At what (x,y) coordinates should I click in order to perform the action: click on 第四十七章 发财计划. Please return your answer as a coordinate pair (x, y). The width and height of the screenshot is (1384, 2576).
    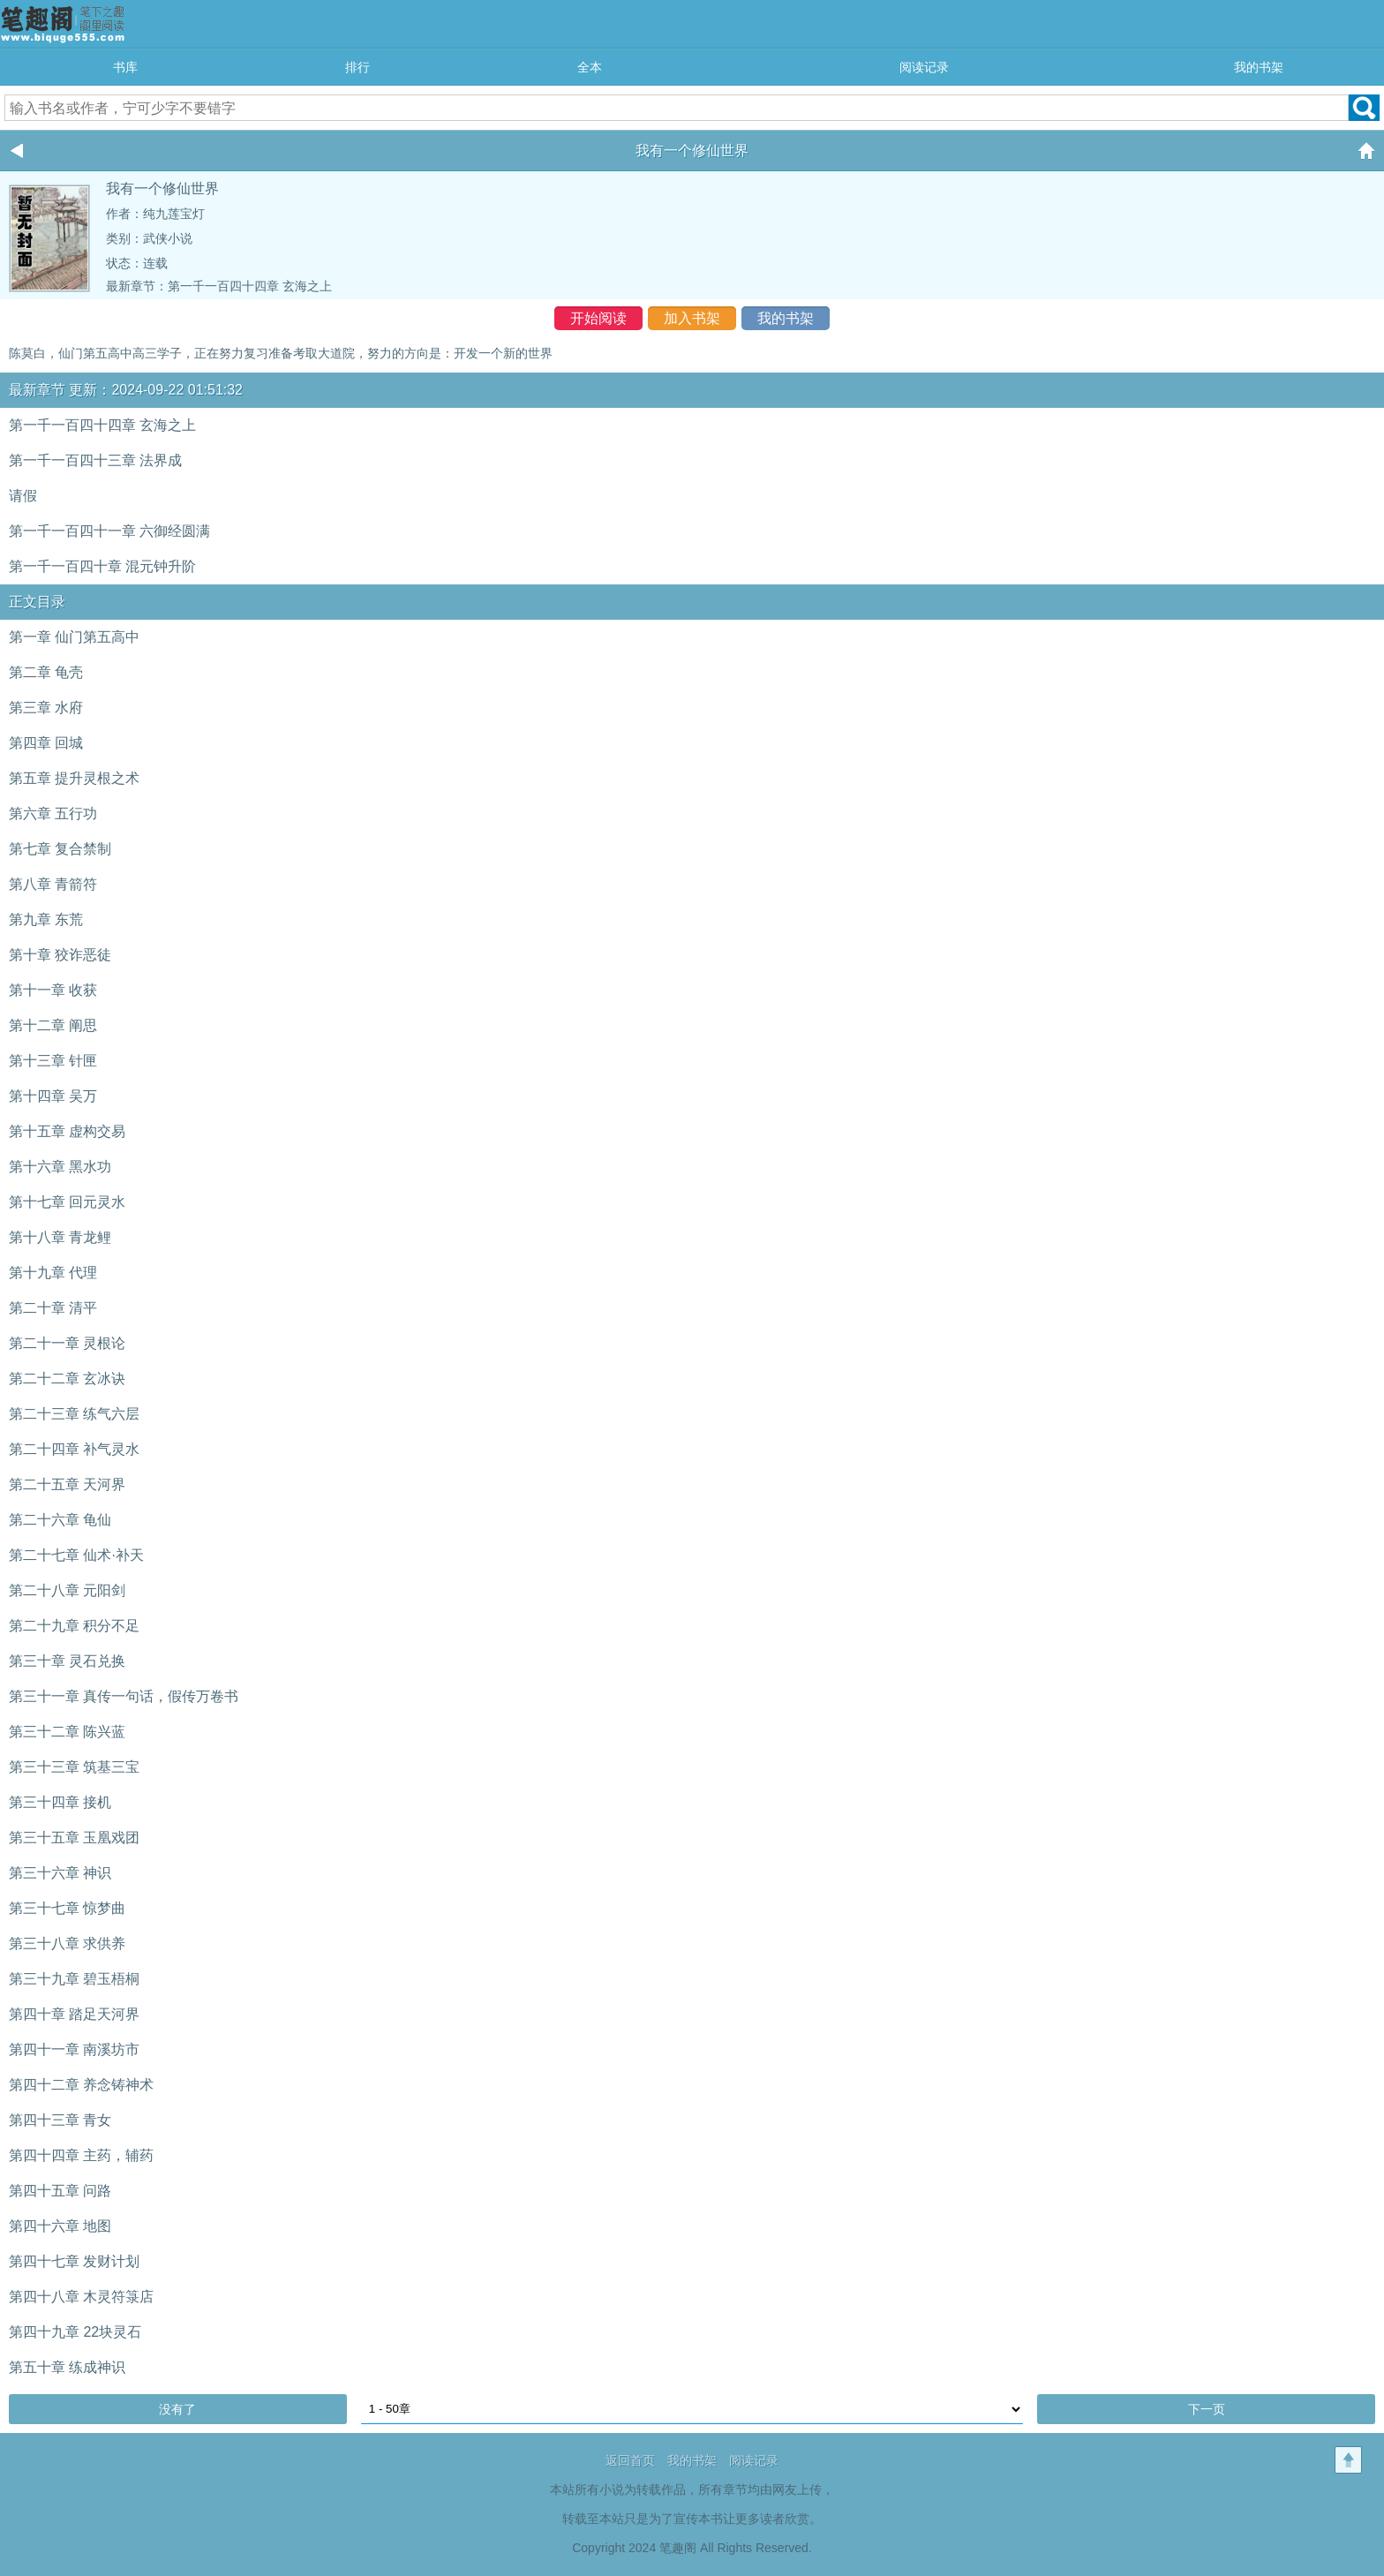
    Looking at the image, I should click on (74, 2261).